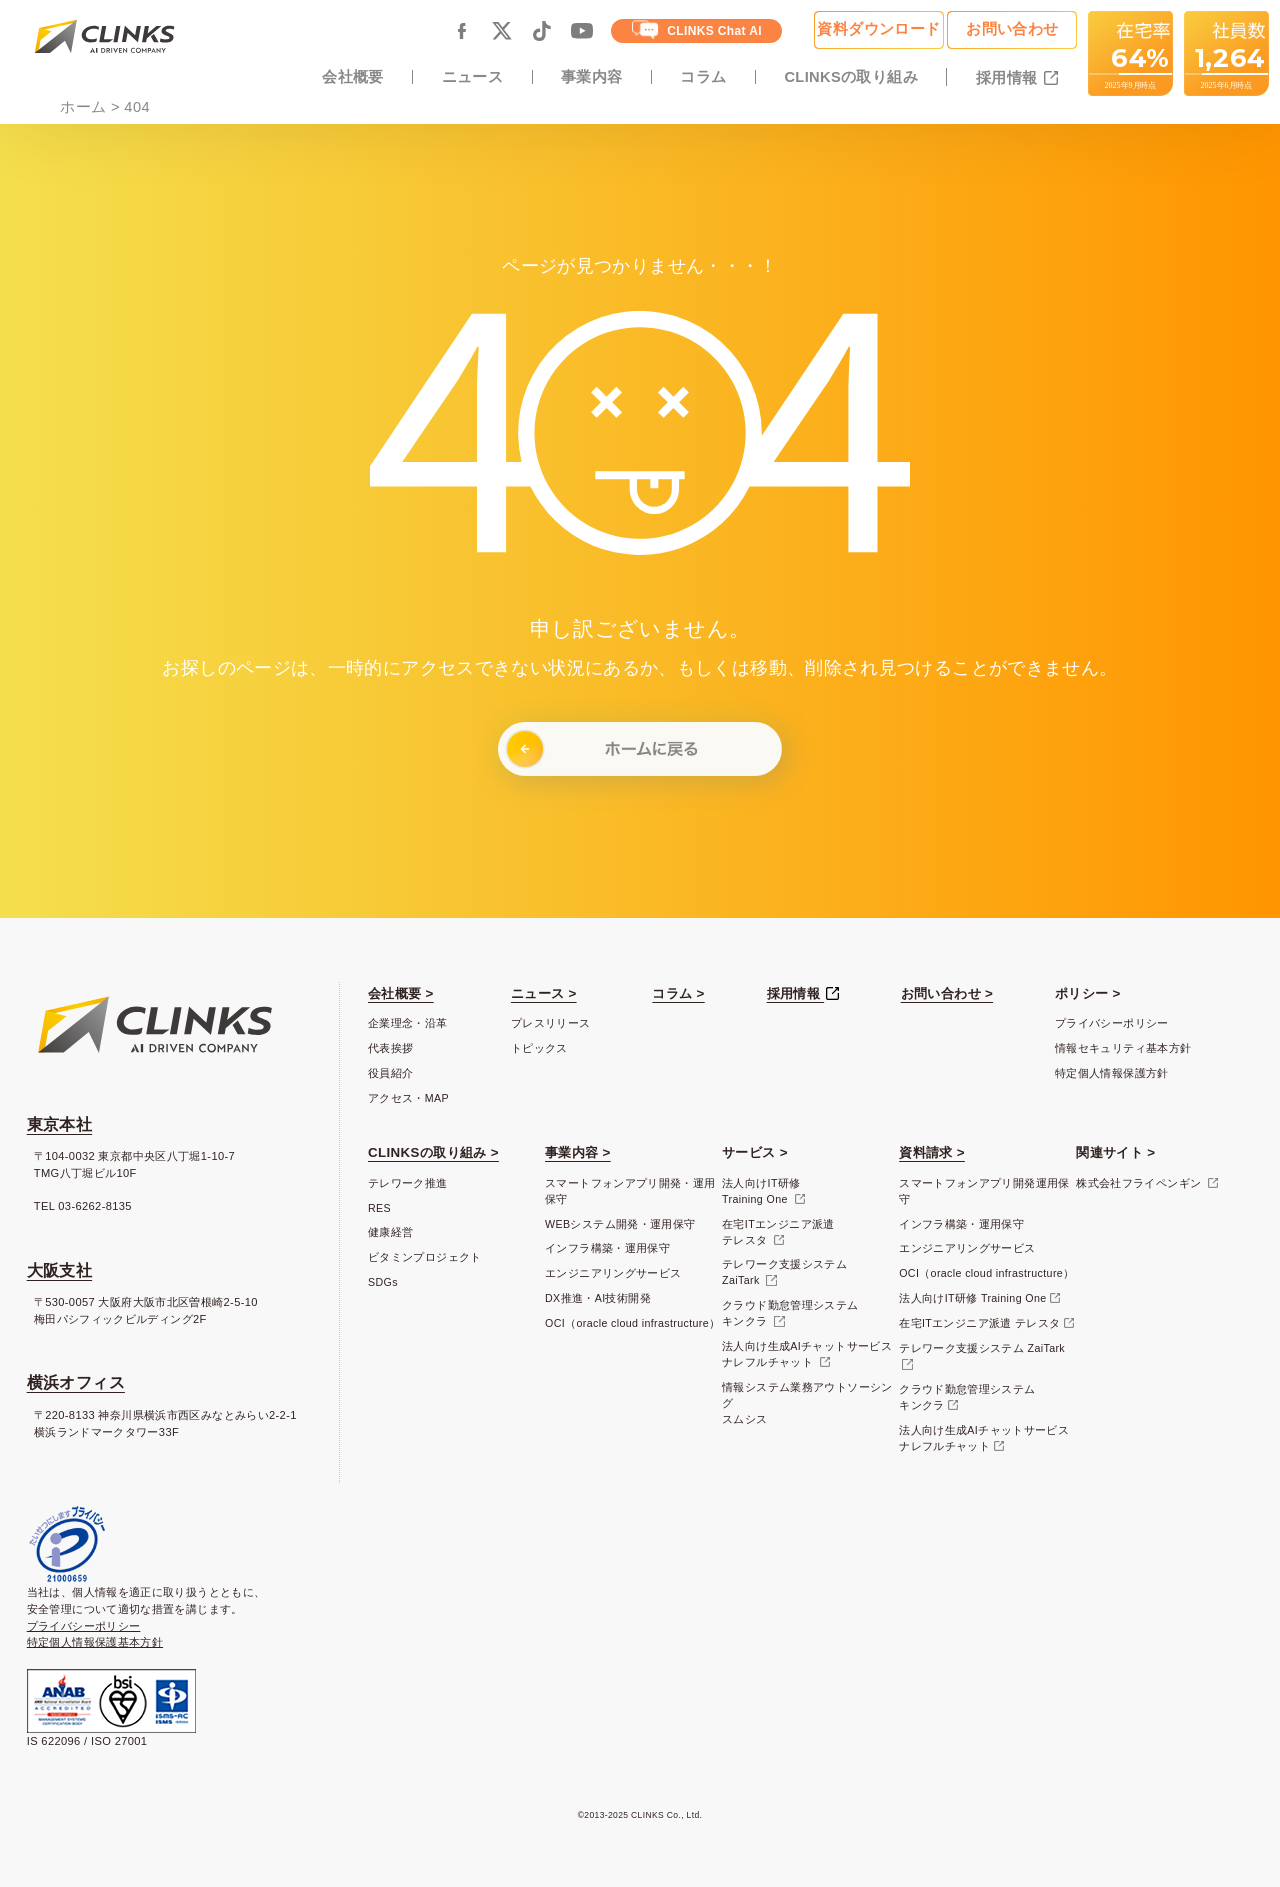 The height and width of the screenshot is (1887, 1280). What do you see at coordinates (1009, 78) in the screenshot?
I see `採用情報` at bounding box center [1009, 78].